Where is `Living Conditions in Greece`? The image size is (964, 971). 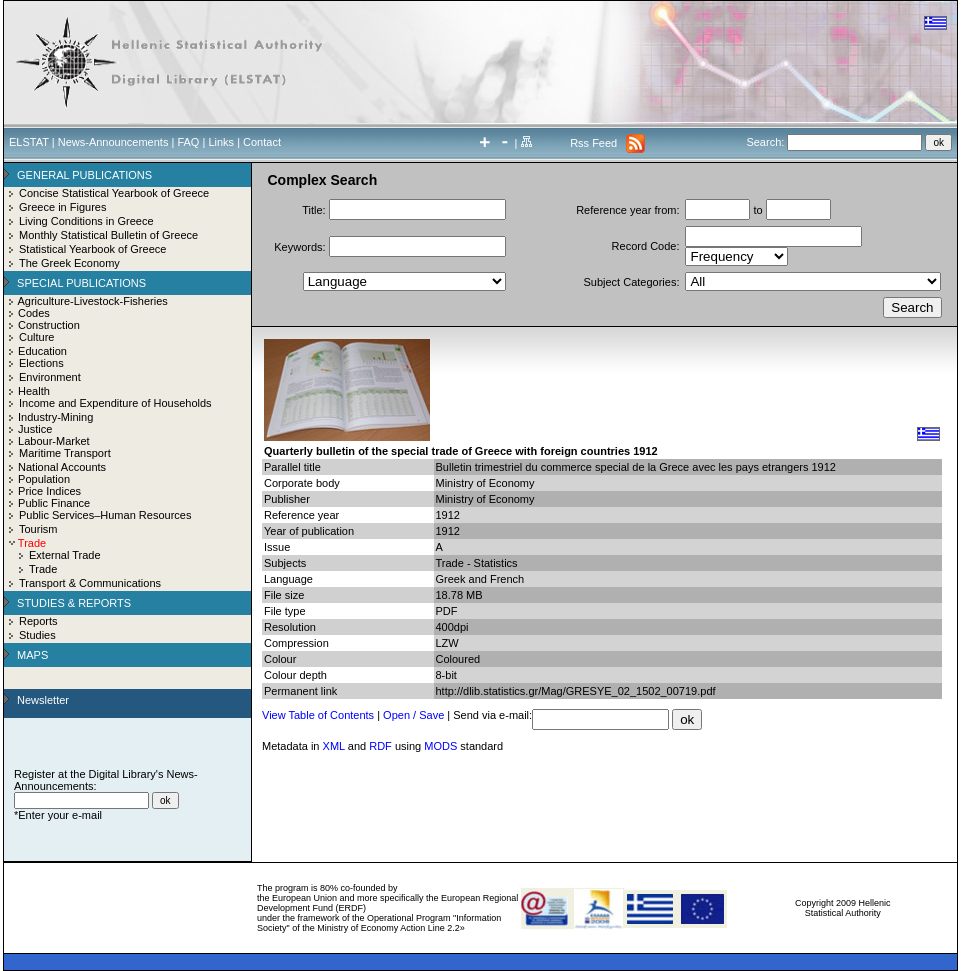
Living Conditions in Greece is located at coordinates (86, 221).